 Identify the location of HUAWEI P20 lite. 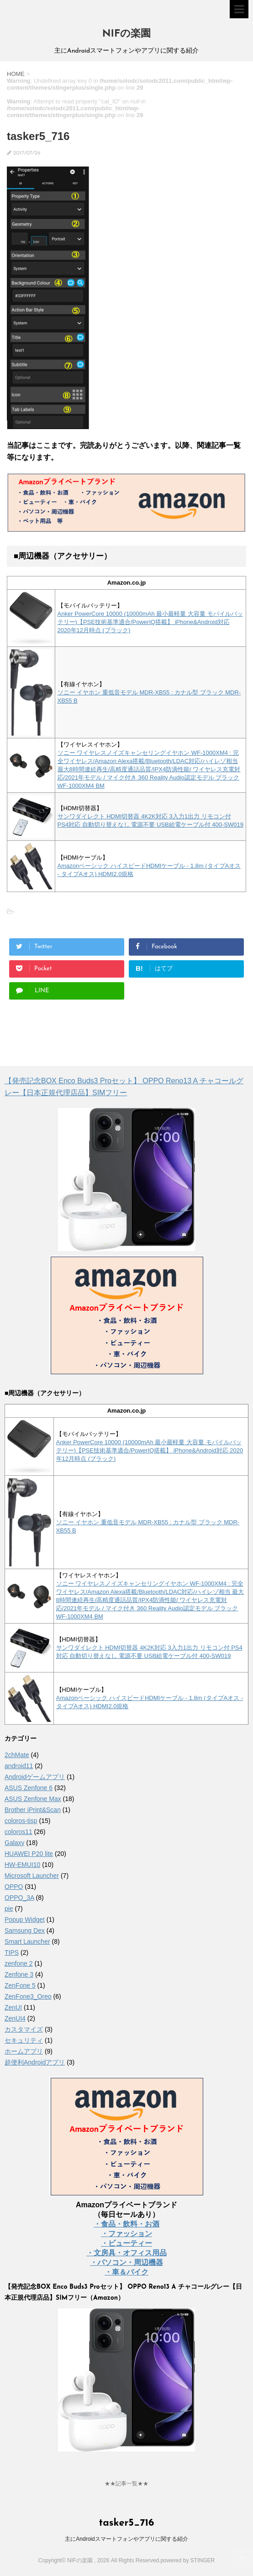
(29, 1853).